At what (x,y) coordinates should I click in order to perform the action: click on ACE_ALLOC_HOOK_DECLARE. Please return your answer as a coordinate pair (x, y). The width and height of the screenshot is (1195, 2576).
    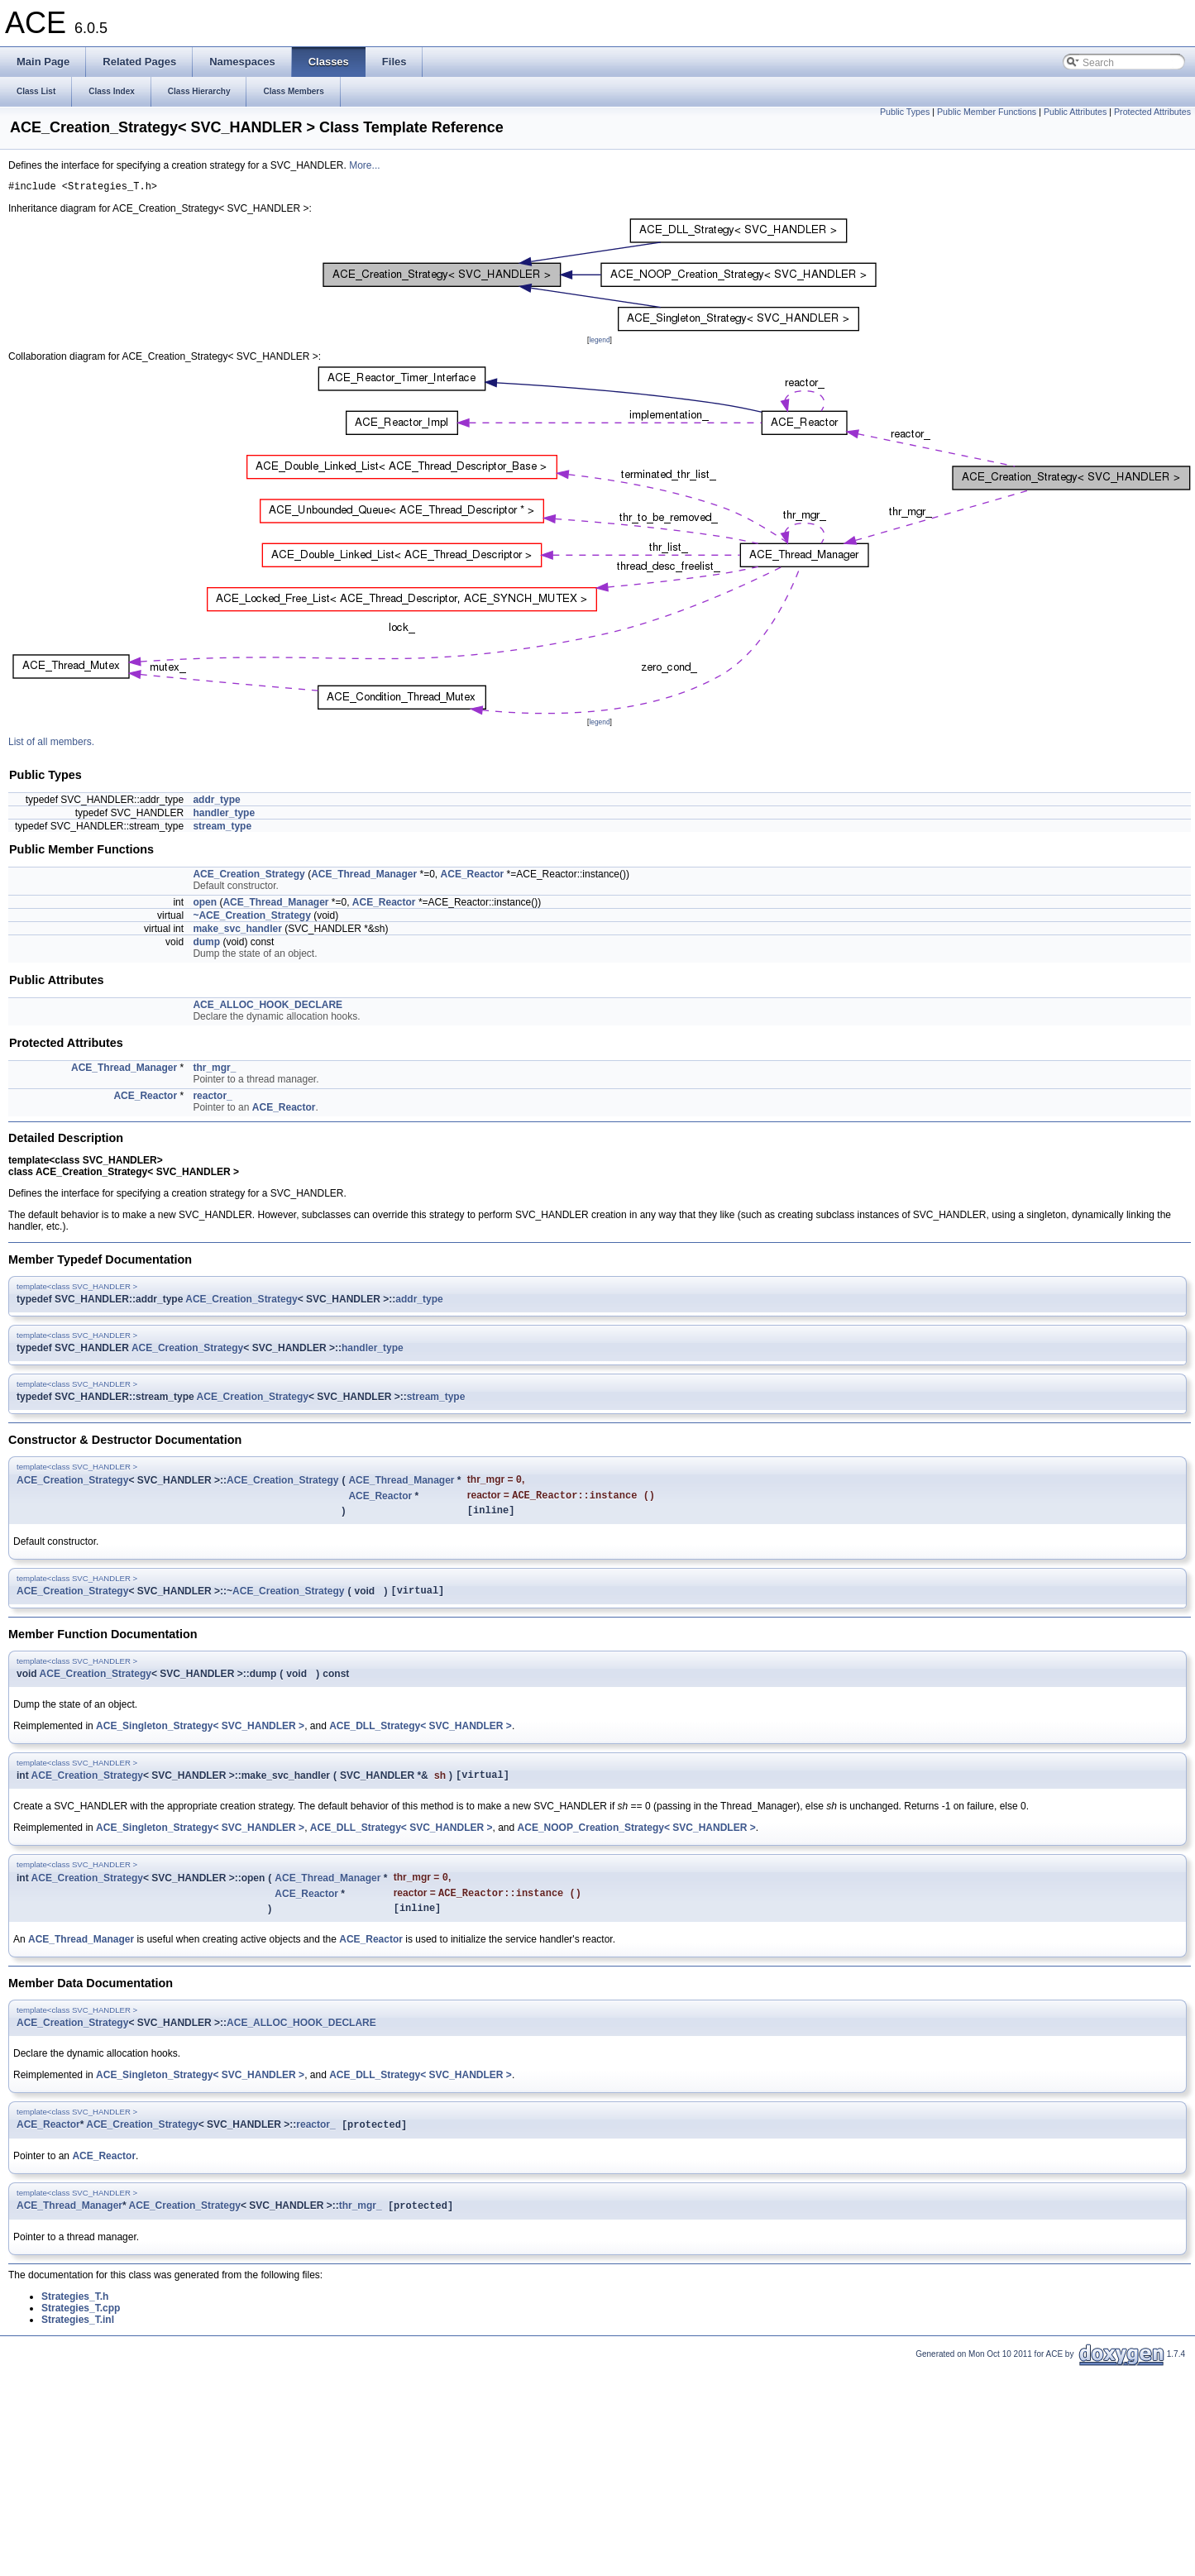
    Looking at the image, I should click on (267, 1007).